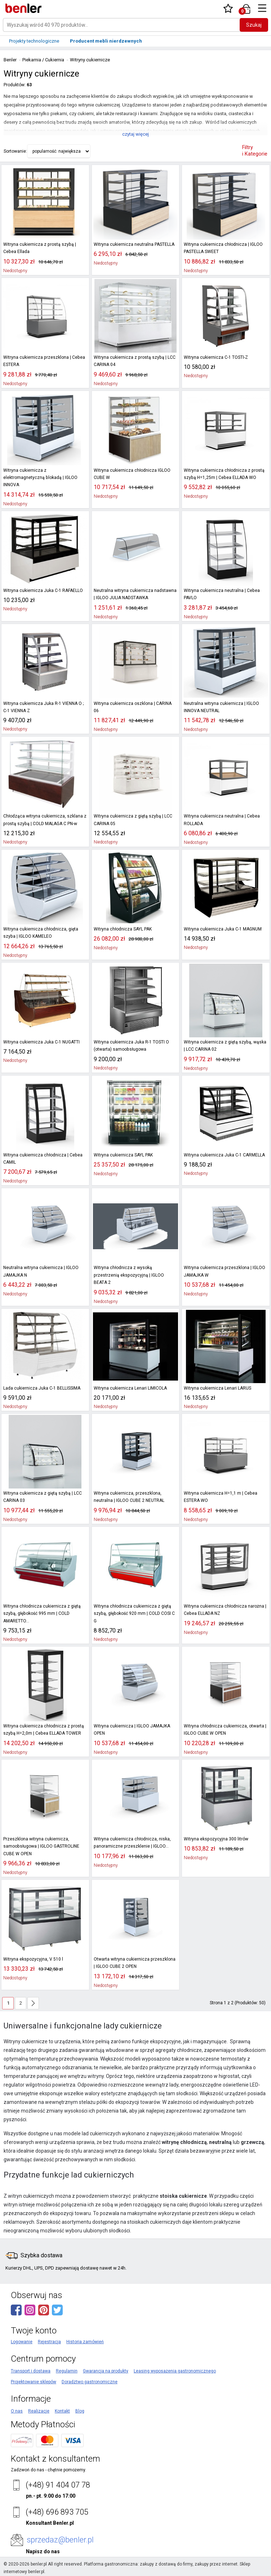 This screenshot has width=271, height=2576. Describe the element at coordinates (44, 820) in the screenshot. I see `Chłodząca witryna cukiernicza, szklana z prostą szybą | COLD MALAGA C PN-w` at that location.